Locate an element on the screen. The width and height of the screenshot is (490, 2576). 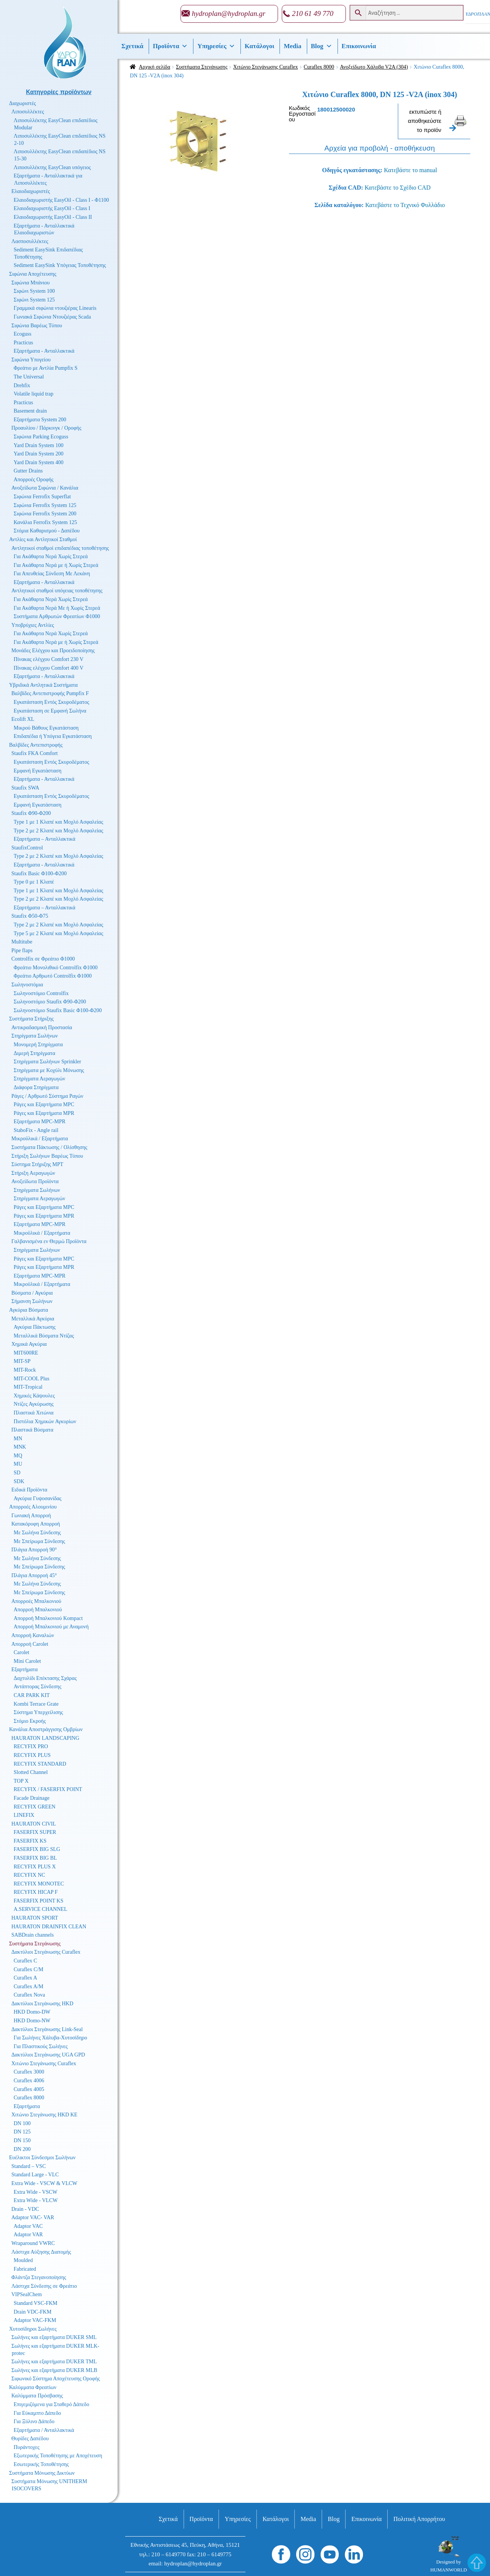
MU is located at coordinates (18, 1464).